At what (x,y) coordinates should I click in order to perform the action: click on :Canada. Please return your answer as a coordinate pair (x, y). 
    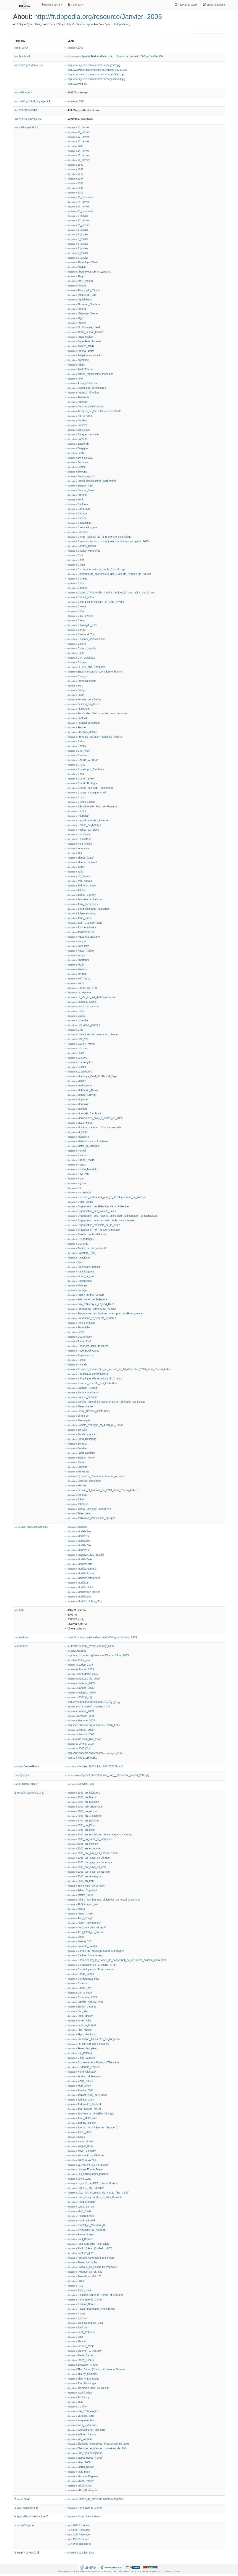
    Looking at the image, I should click on (77, 513).